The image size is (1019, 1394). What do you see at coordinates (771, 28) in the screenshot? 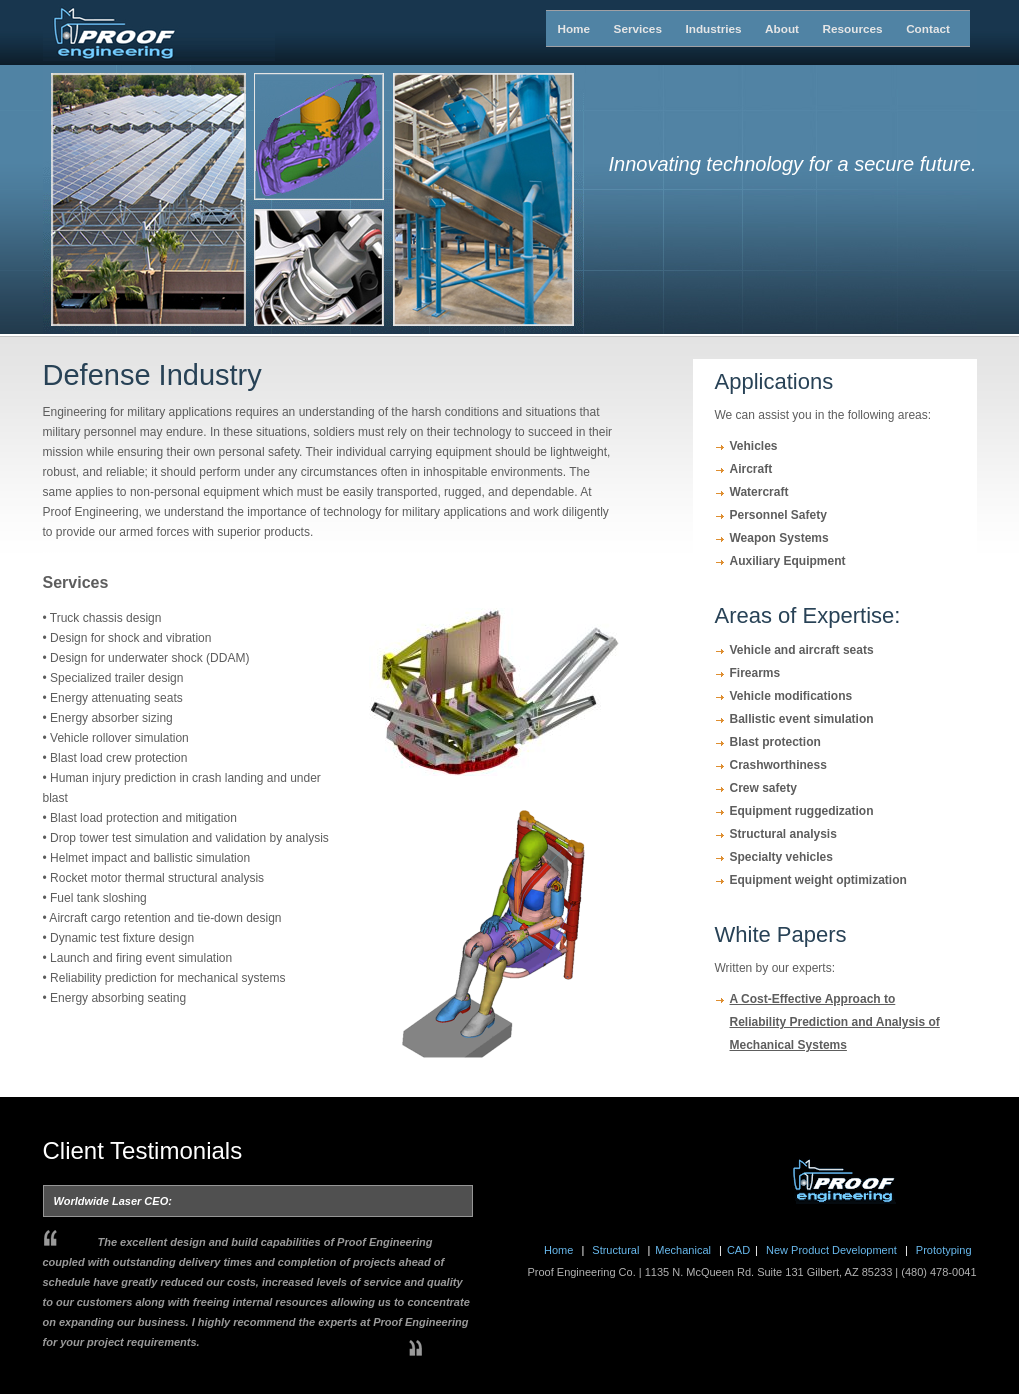
I see `About` at bounding box center [771, 28].